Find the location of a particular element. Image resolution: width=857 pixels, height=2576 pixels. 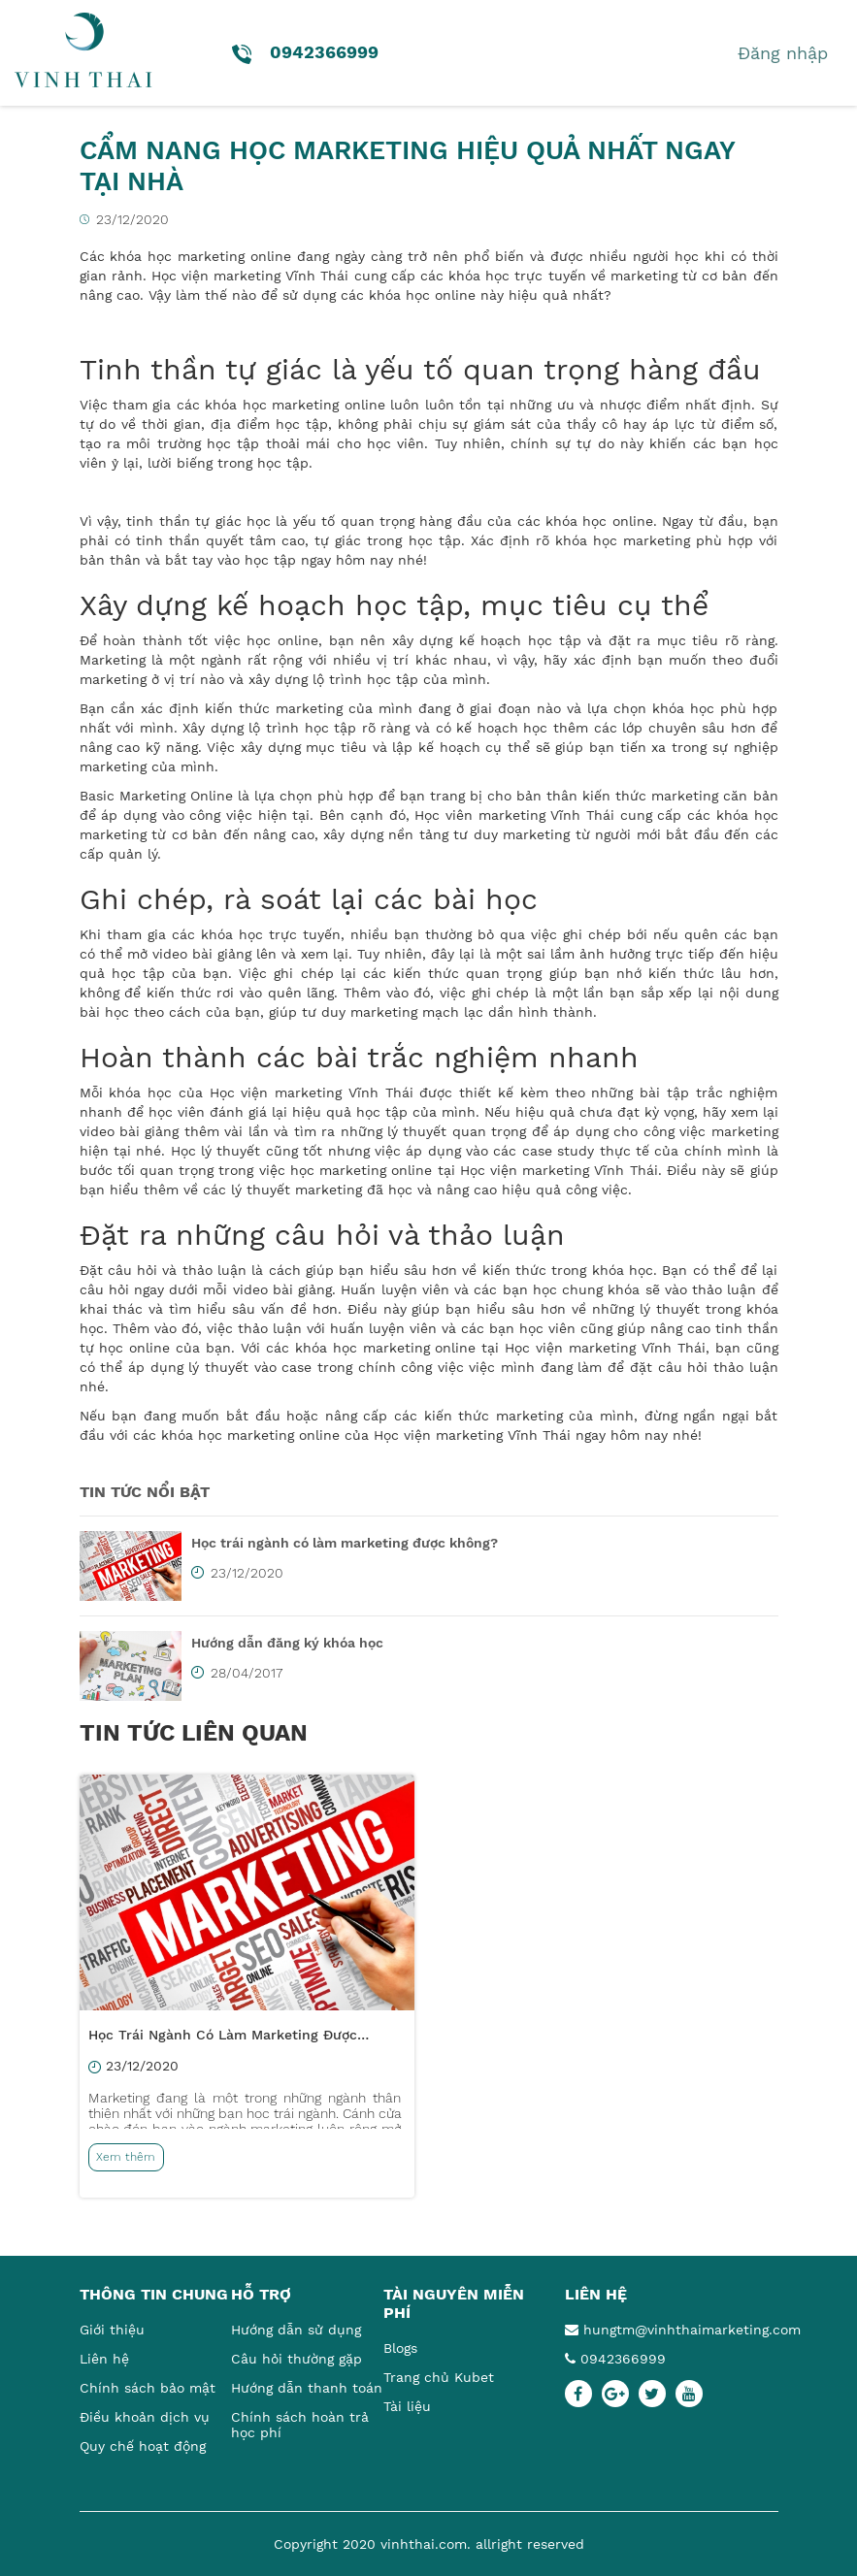

Học trái ngành có làm marketing được không? is located at coordinates (344, 1542).